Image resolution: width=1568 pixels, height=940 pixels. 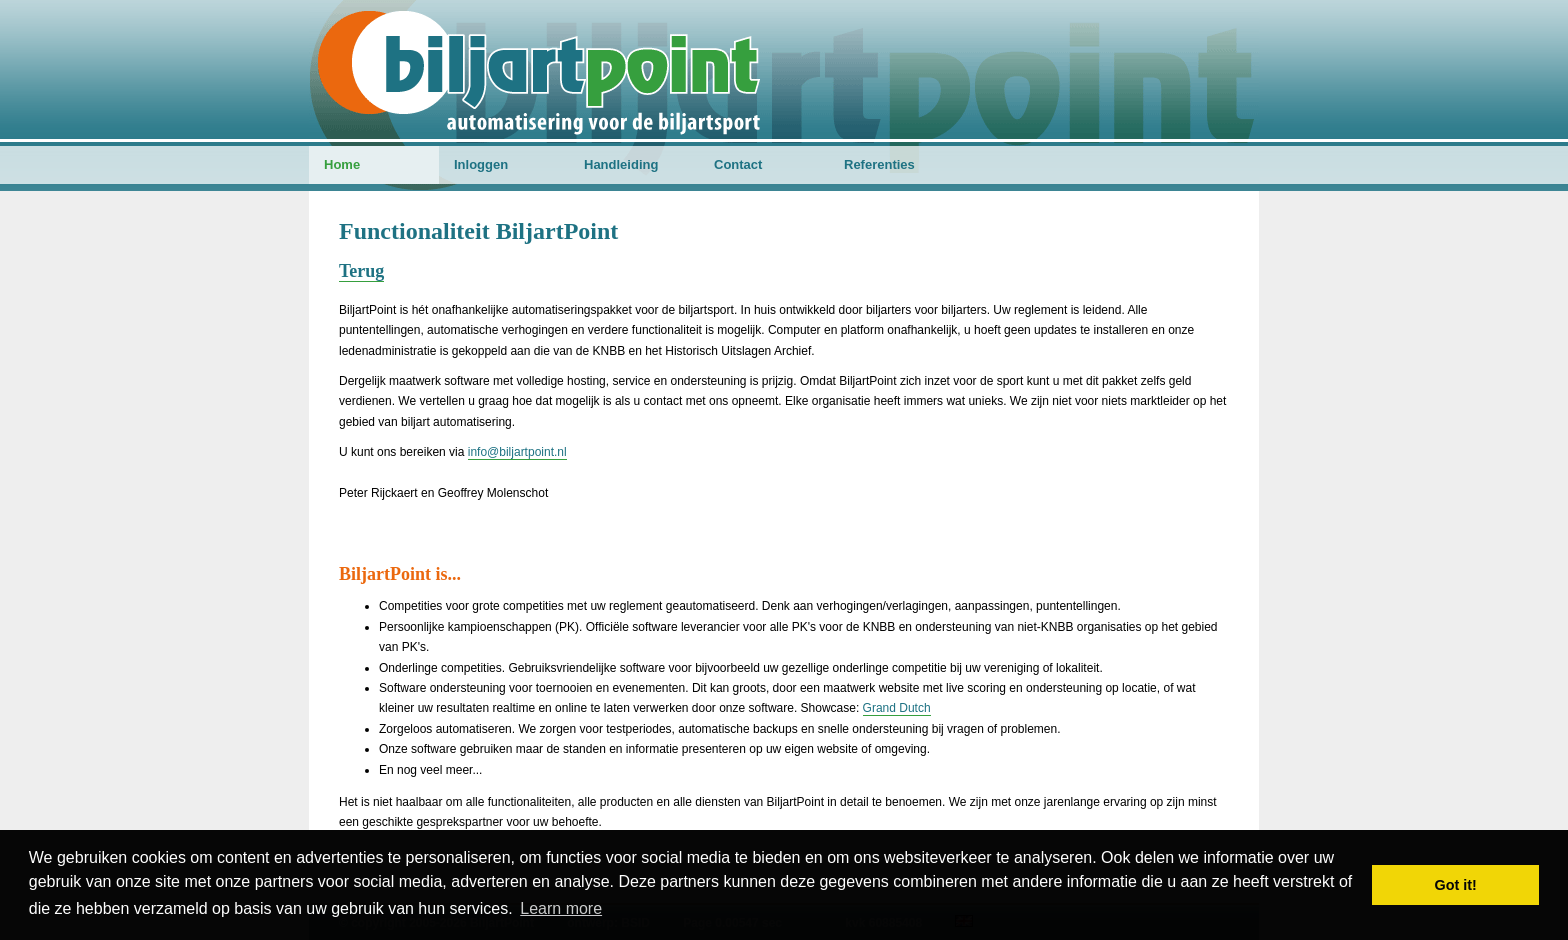 I want to click on Inloggen, so click(x=481, y=164).